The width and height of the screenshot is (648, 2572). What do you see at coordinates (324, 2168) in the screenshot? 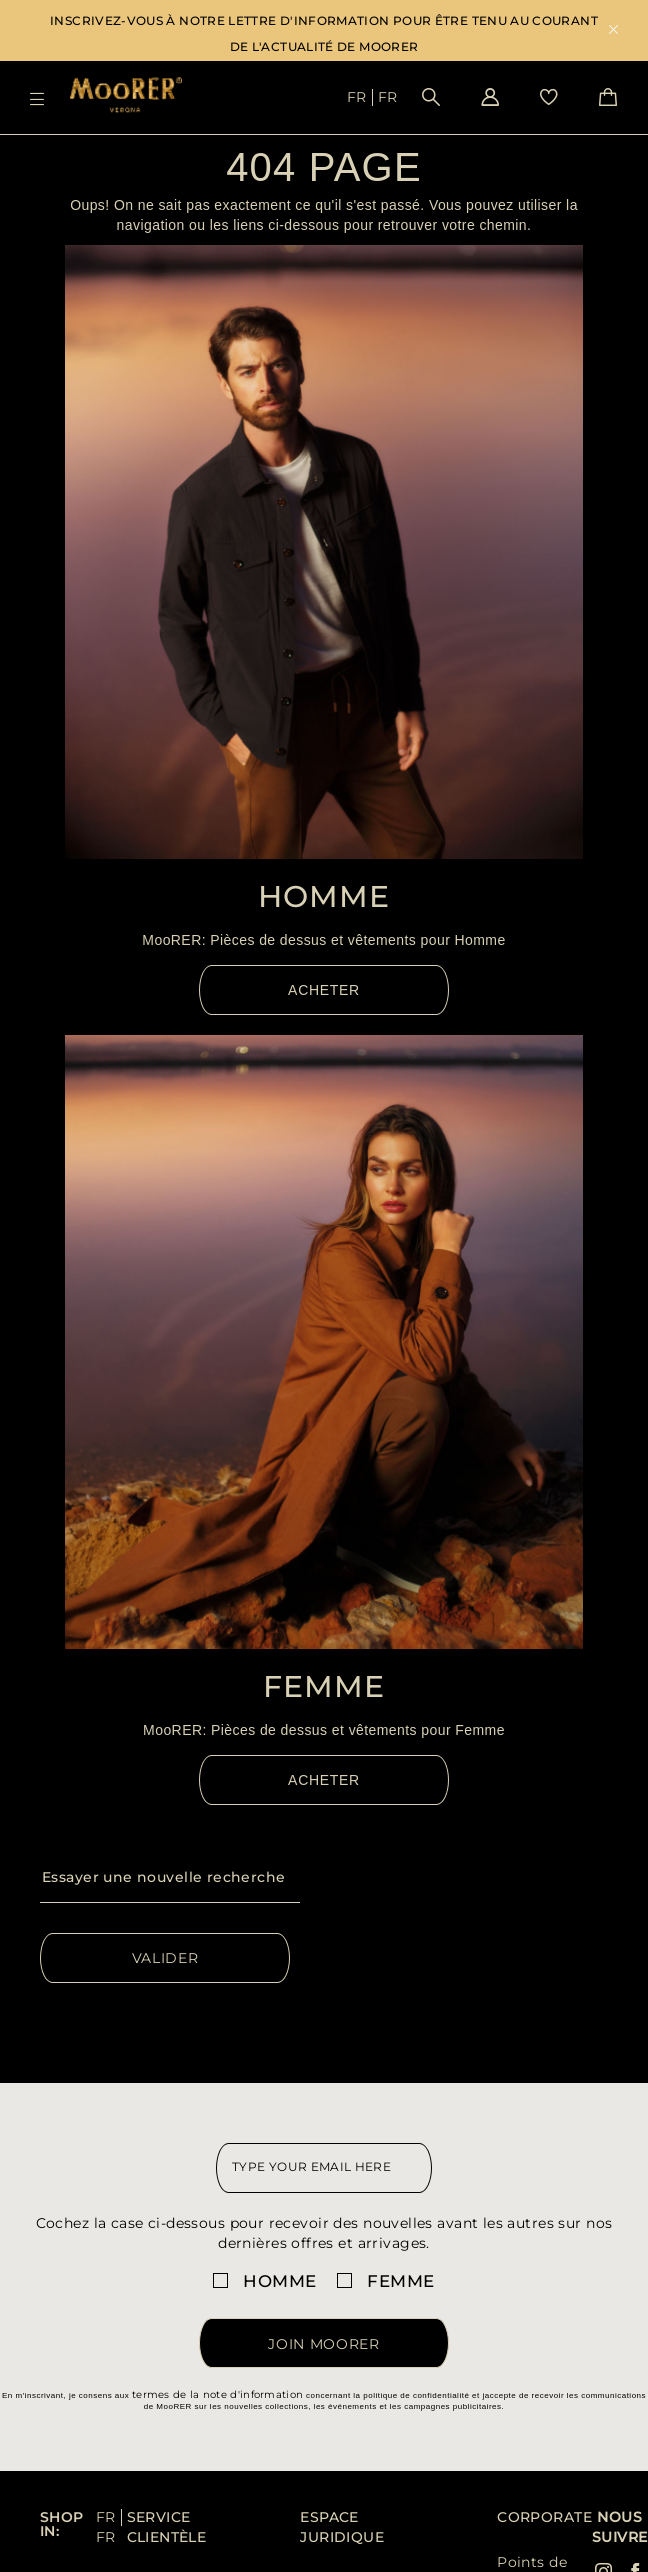
I see `[newsletter email field]` at bounding box center [324, 2168].